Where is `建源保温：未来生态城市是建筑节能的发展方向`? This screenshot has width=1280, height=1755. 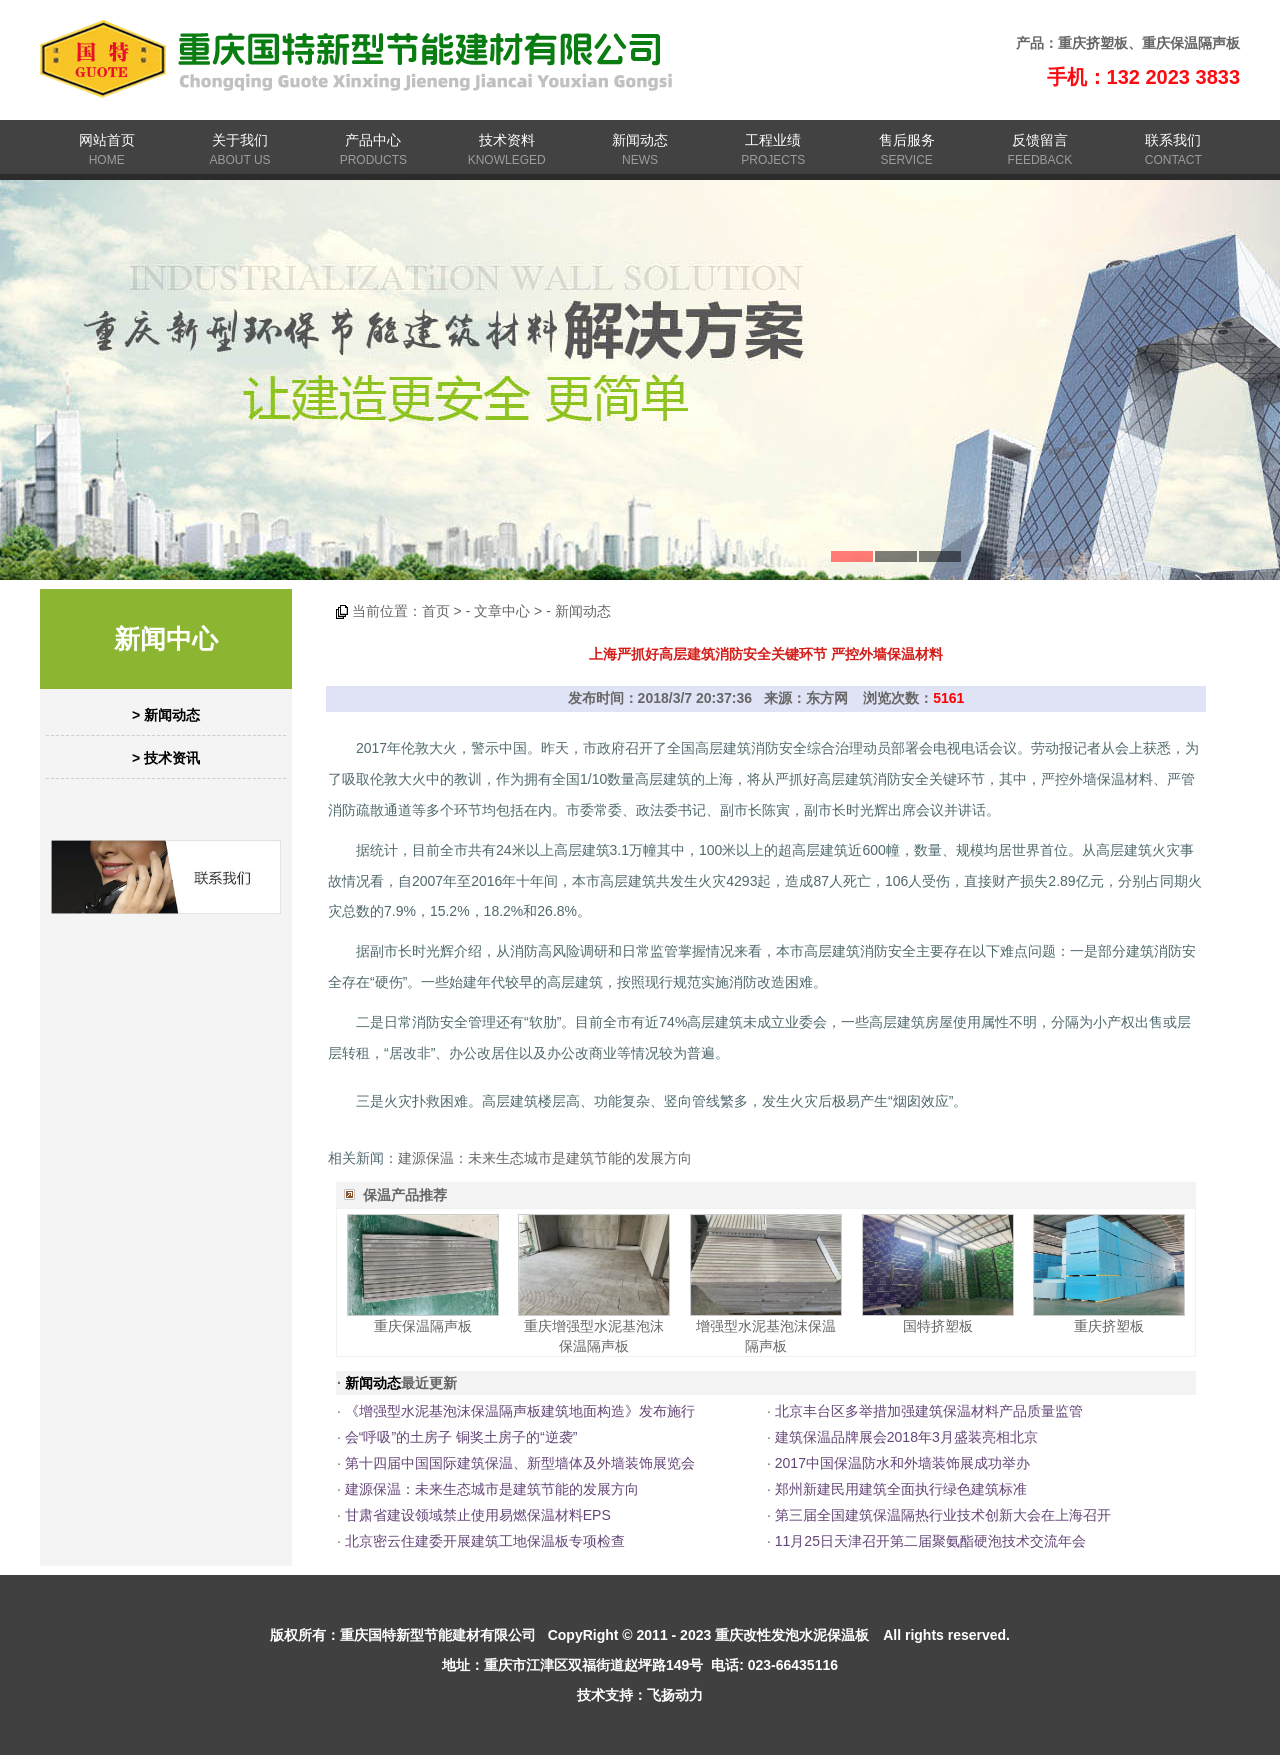 建源保温：未来生态城市是建筑节能的发展方向 is located at coordinates (545, 1158).